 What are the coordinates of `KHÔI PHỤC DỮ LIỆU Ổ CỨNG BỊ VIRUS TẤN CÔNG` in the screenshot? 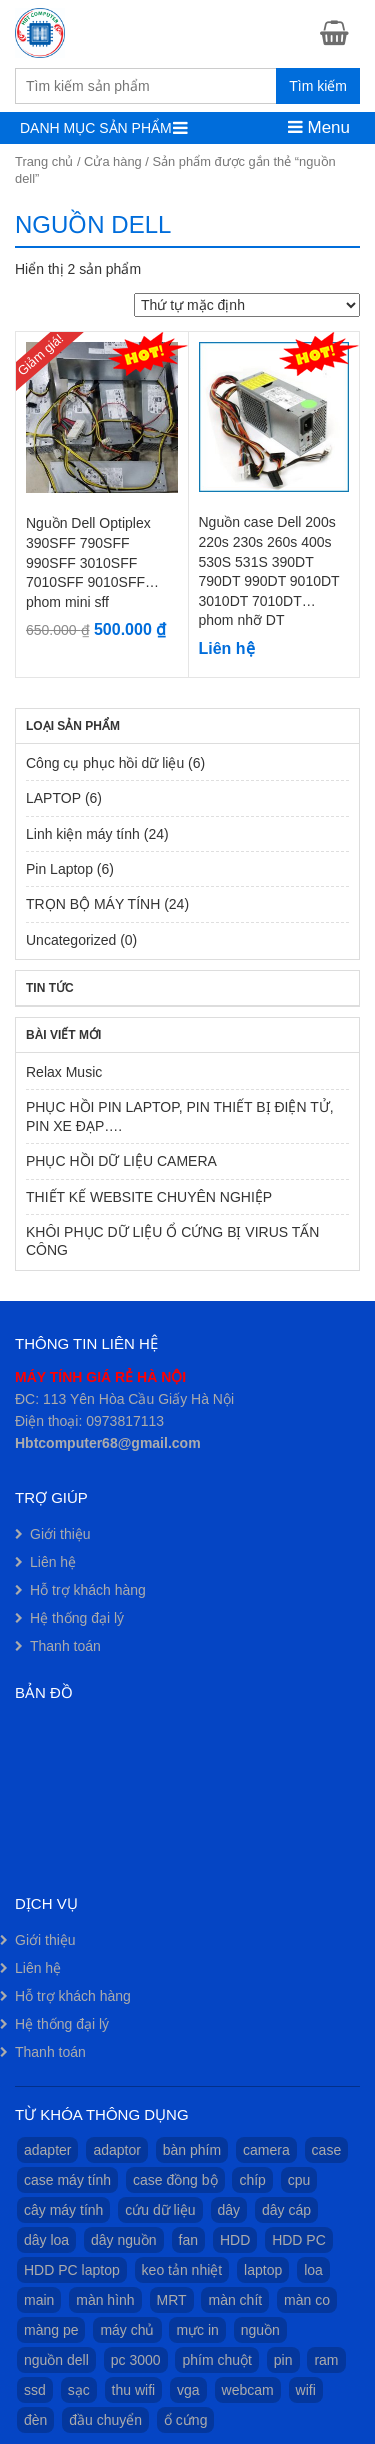 It's located at (172, 1241).